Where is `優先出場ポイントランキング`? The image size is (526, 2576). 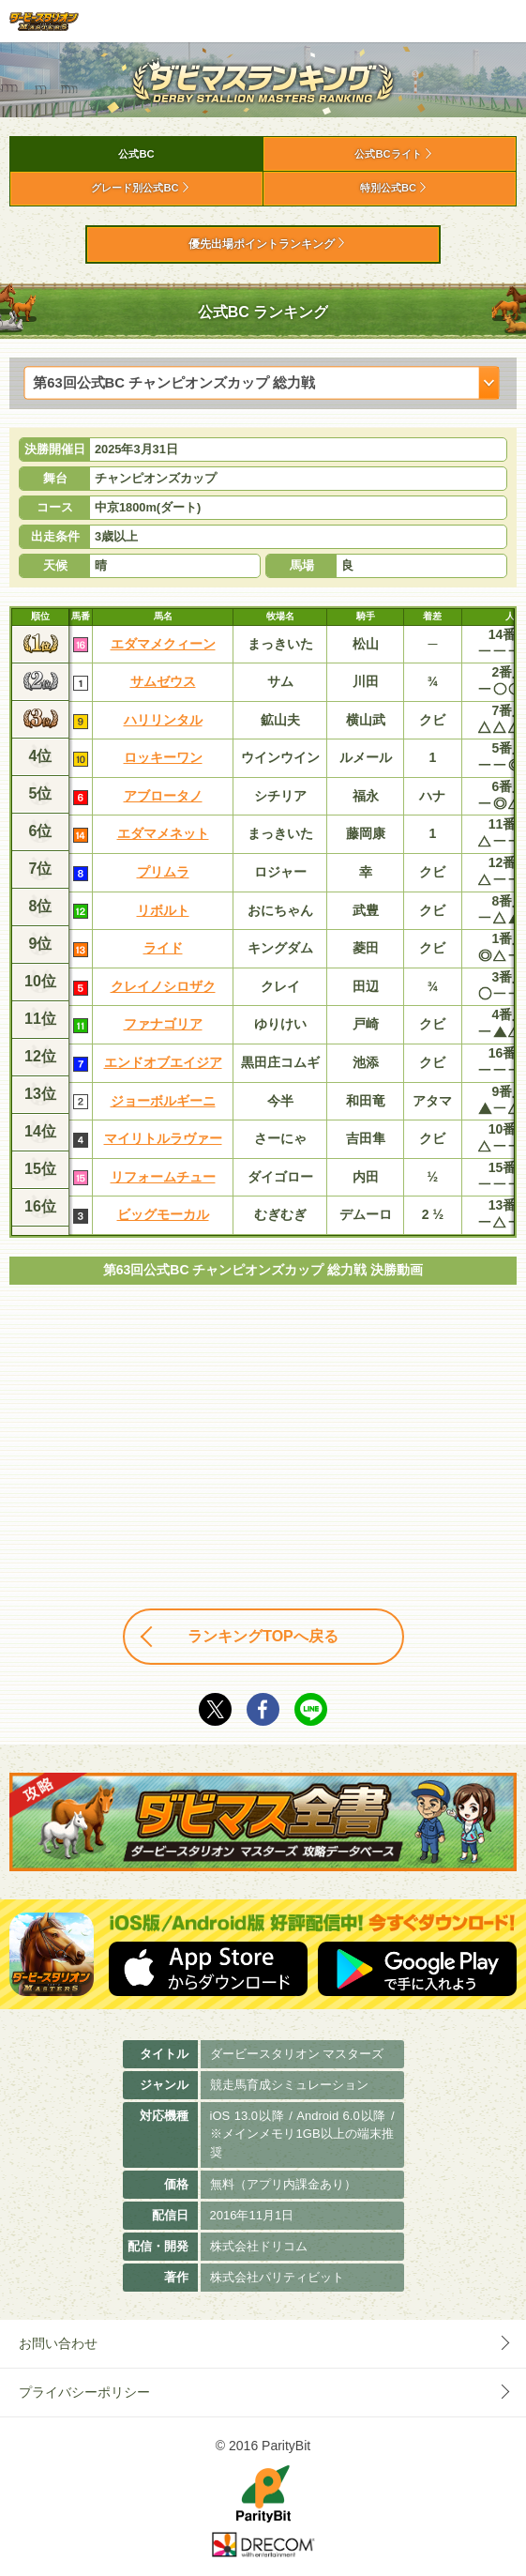
優先出場ポイントランキング is located at coordinates (261, 244).